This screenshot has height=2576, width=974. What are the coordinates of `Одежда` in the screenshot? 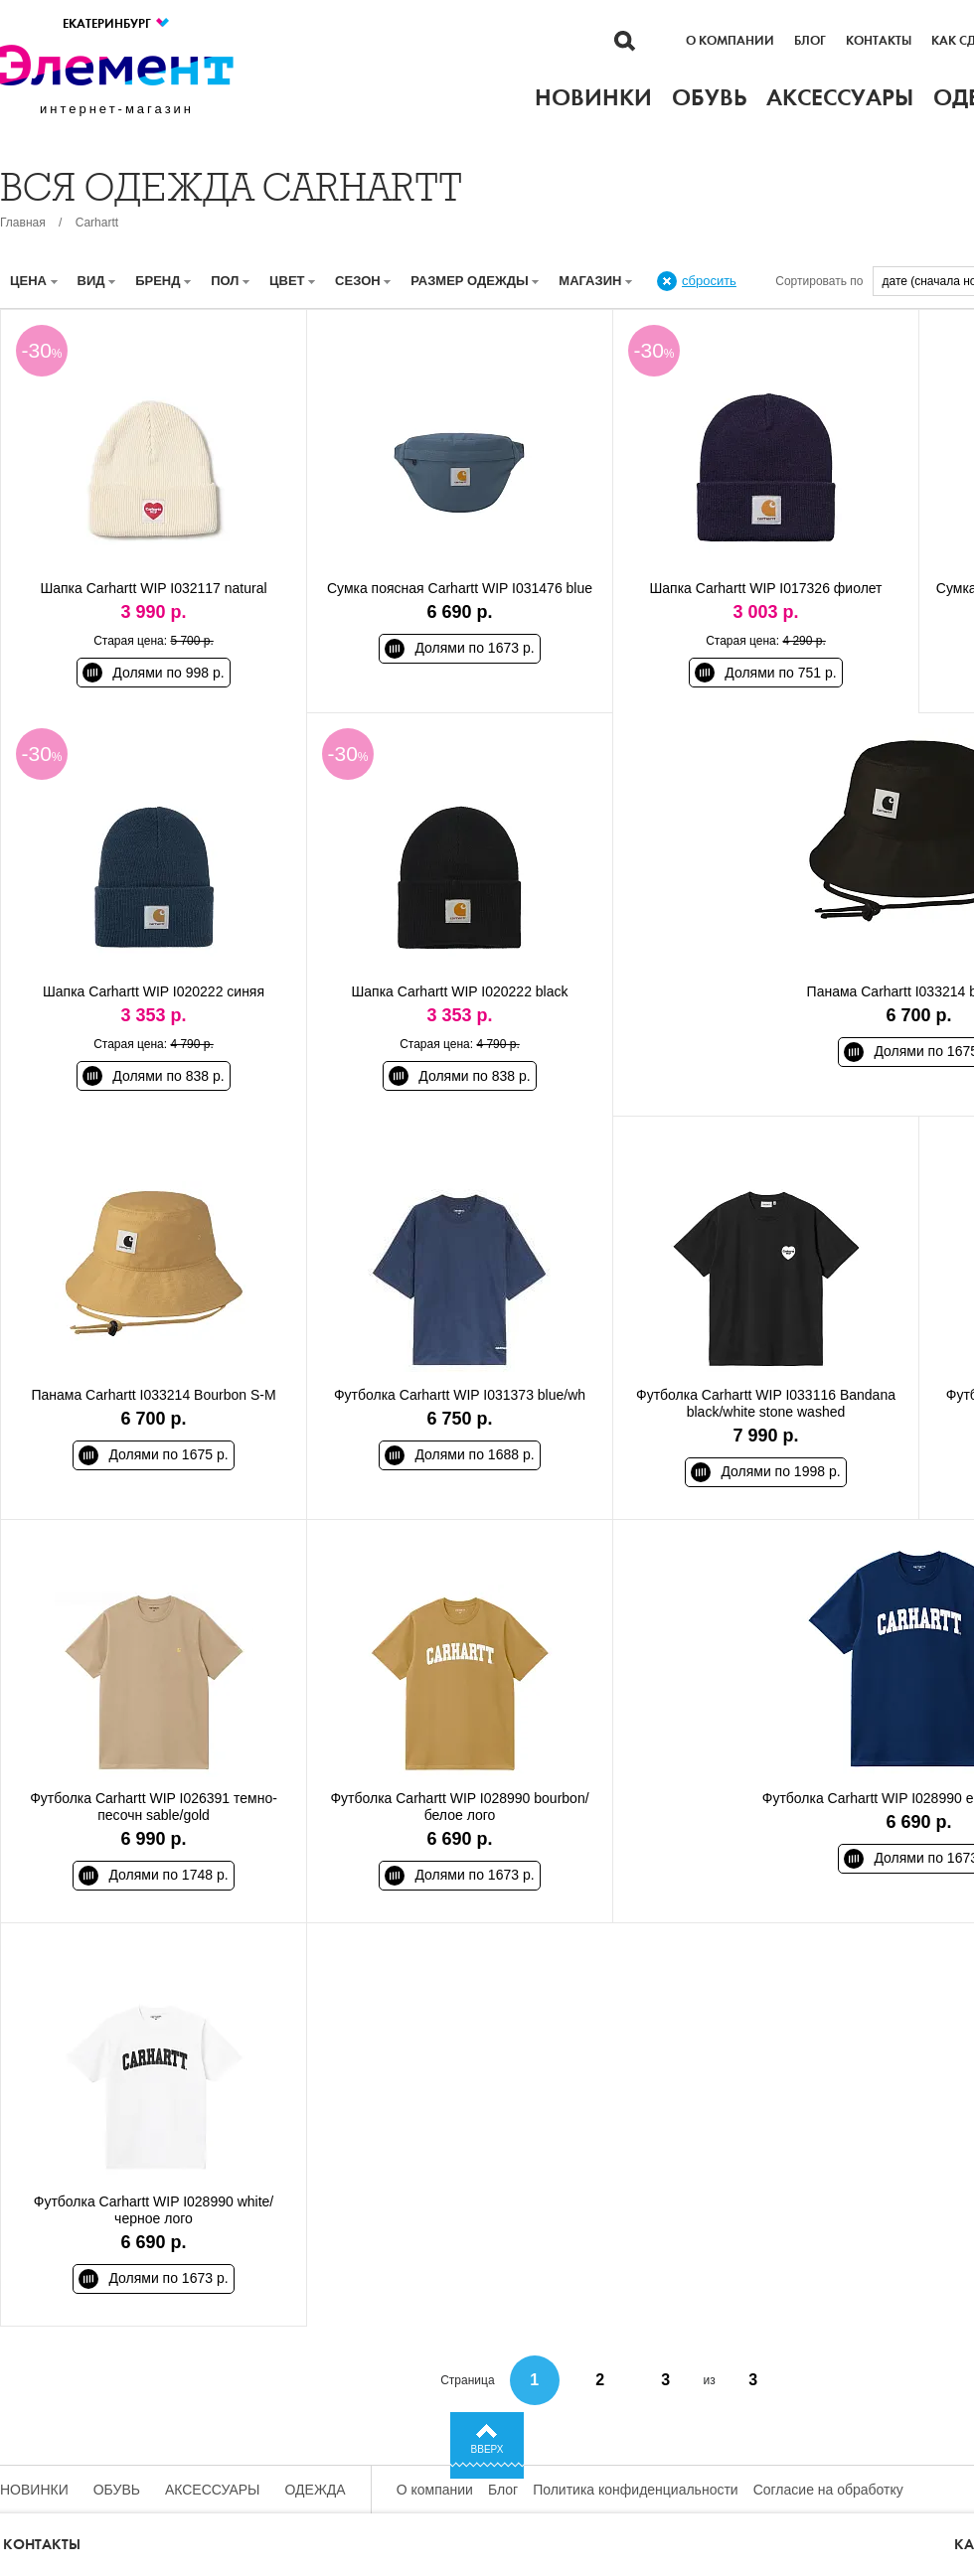 It's located at (315, 2490).